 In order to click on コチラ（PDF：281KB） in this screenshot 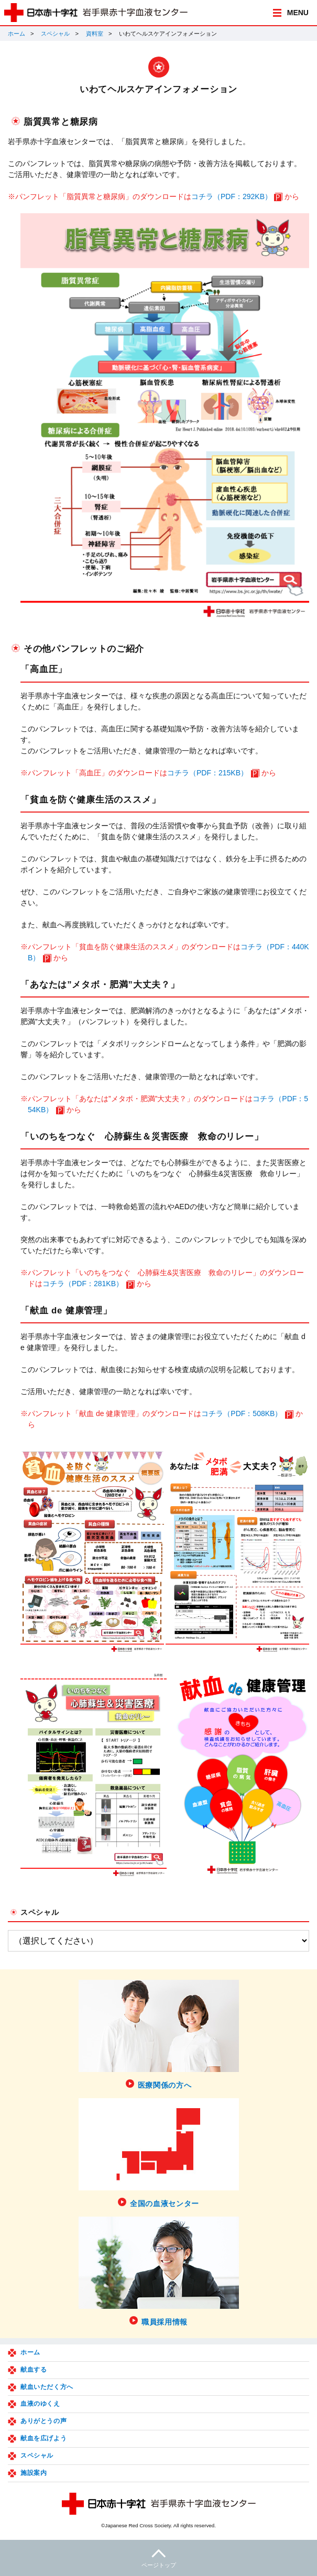, I will do `click(82, 1283)`.